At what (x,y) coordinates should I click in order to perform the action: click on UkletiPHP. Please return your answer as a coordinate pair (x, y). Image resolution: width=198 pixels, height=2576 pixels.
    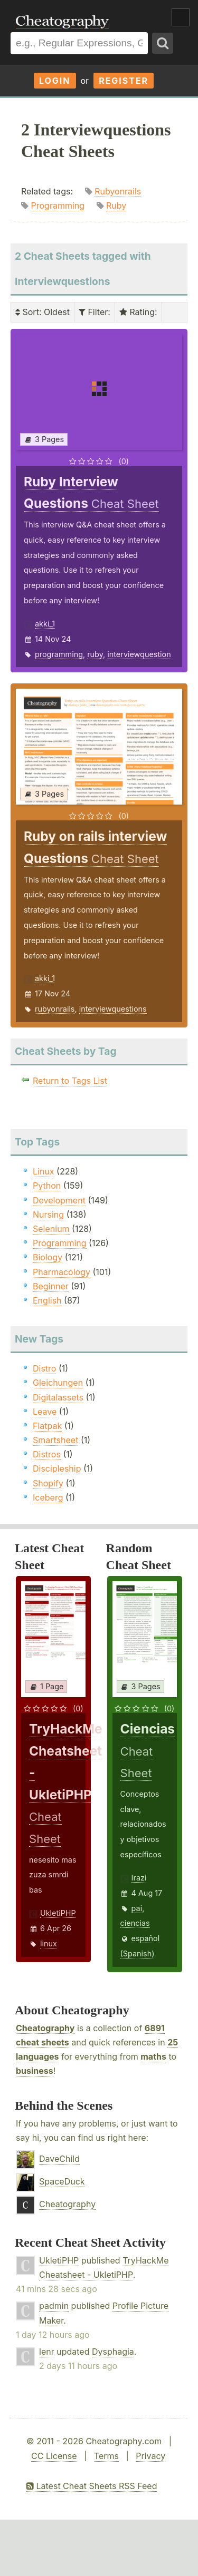
    Looking at the image, I should click on (58, 1912).